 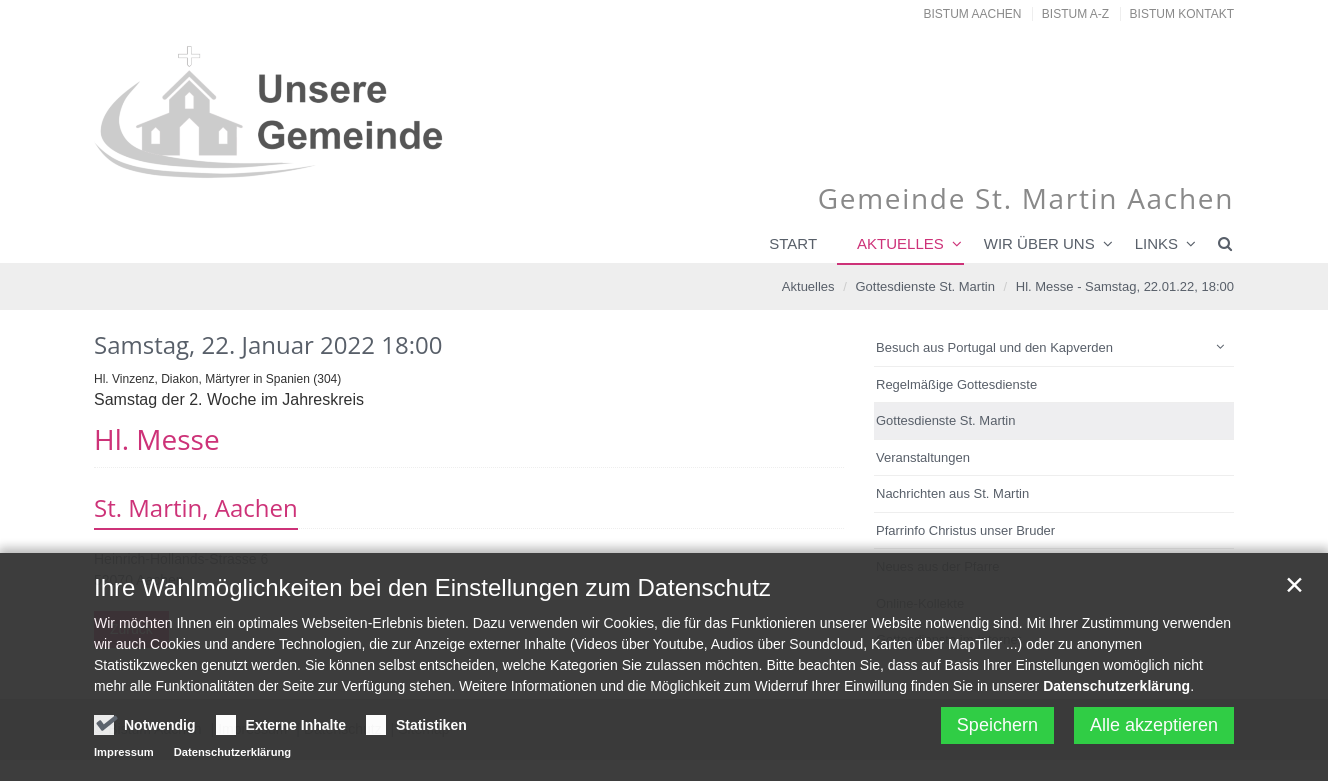 What do you see at coordinates (923, 457) in the screenshot?
I see `Veranstaltungen` at bounding box center [923, 457].